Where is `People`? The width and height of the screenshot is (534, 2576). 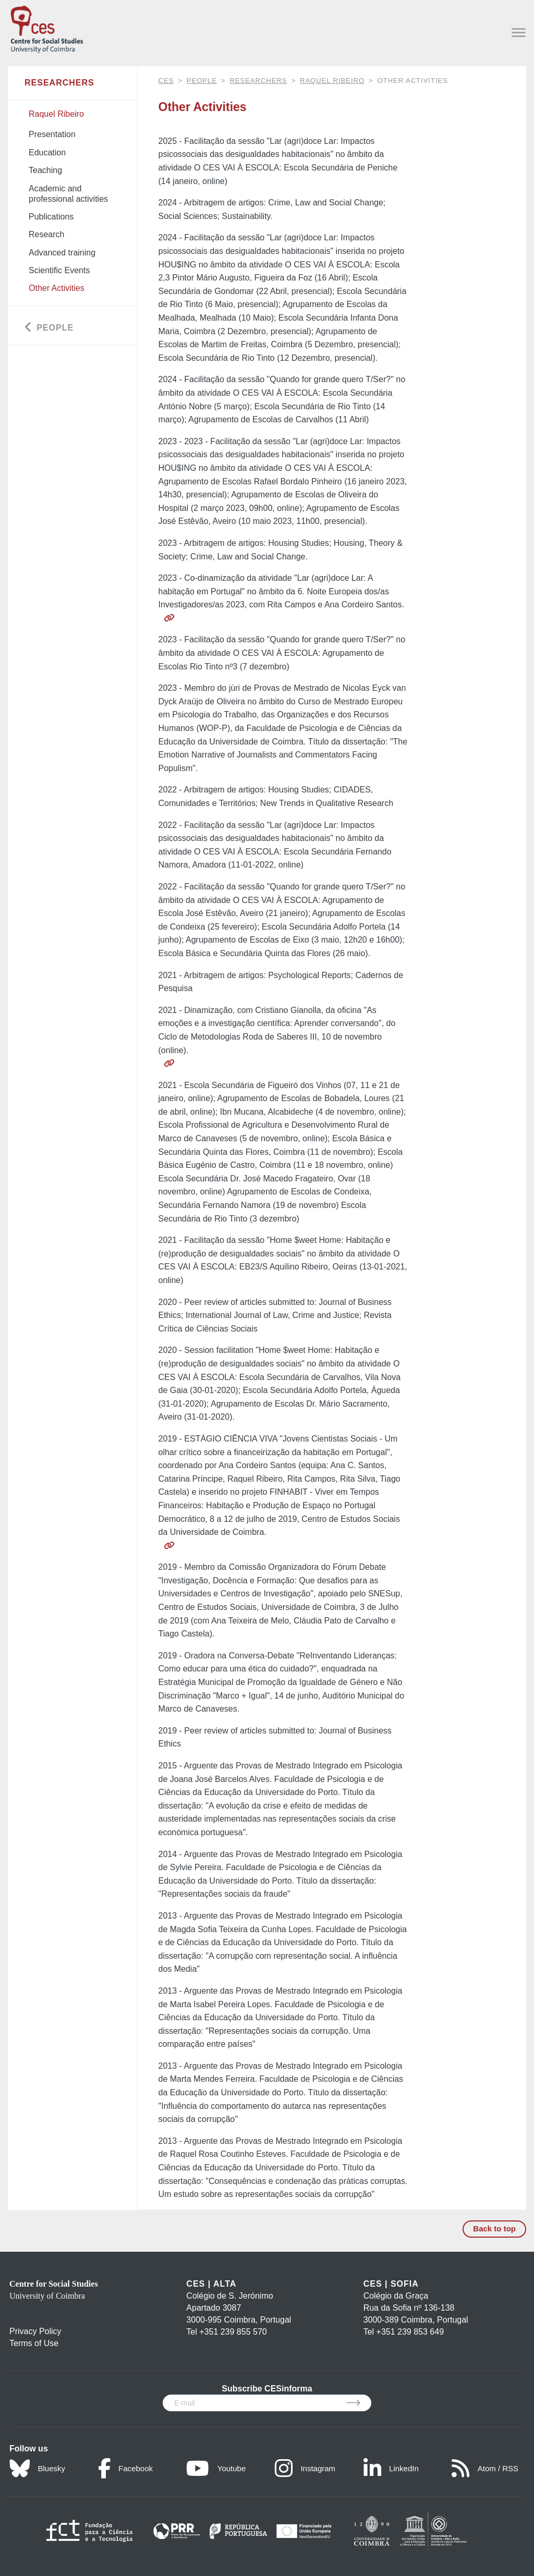
People is located at coordinates (202, 80).